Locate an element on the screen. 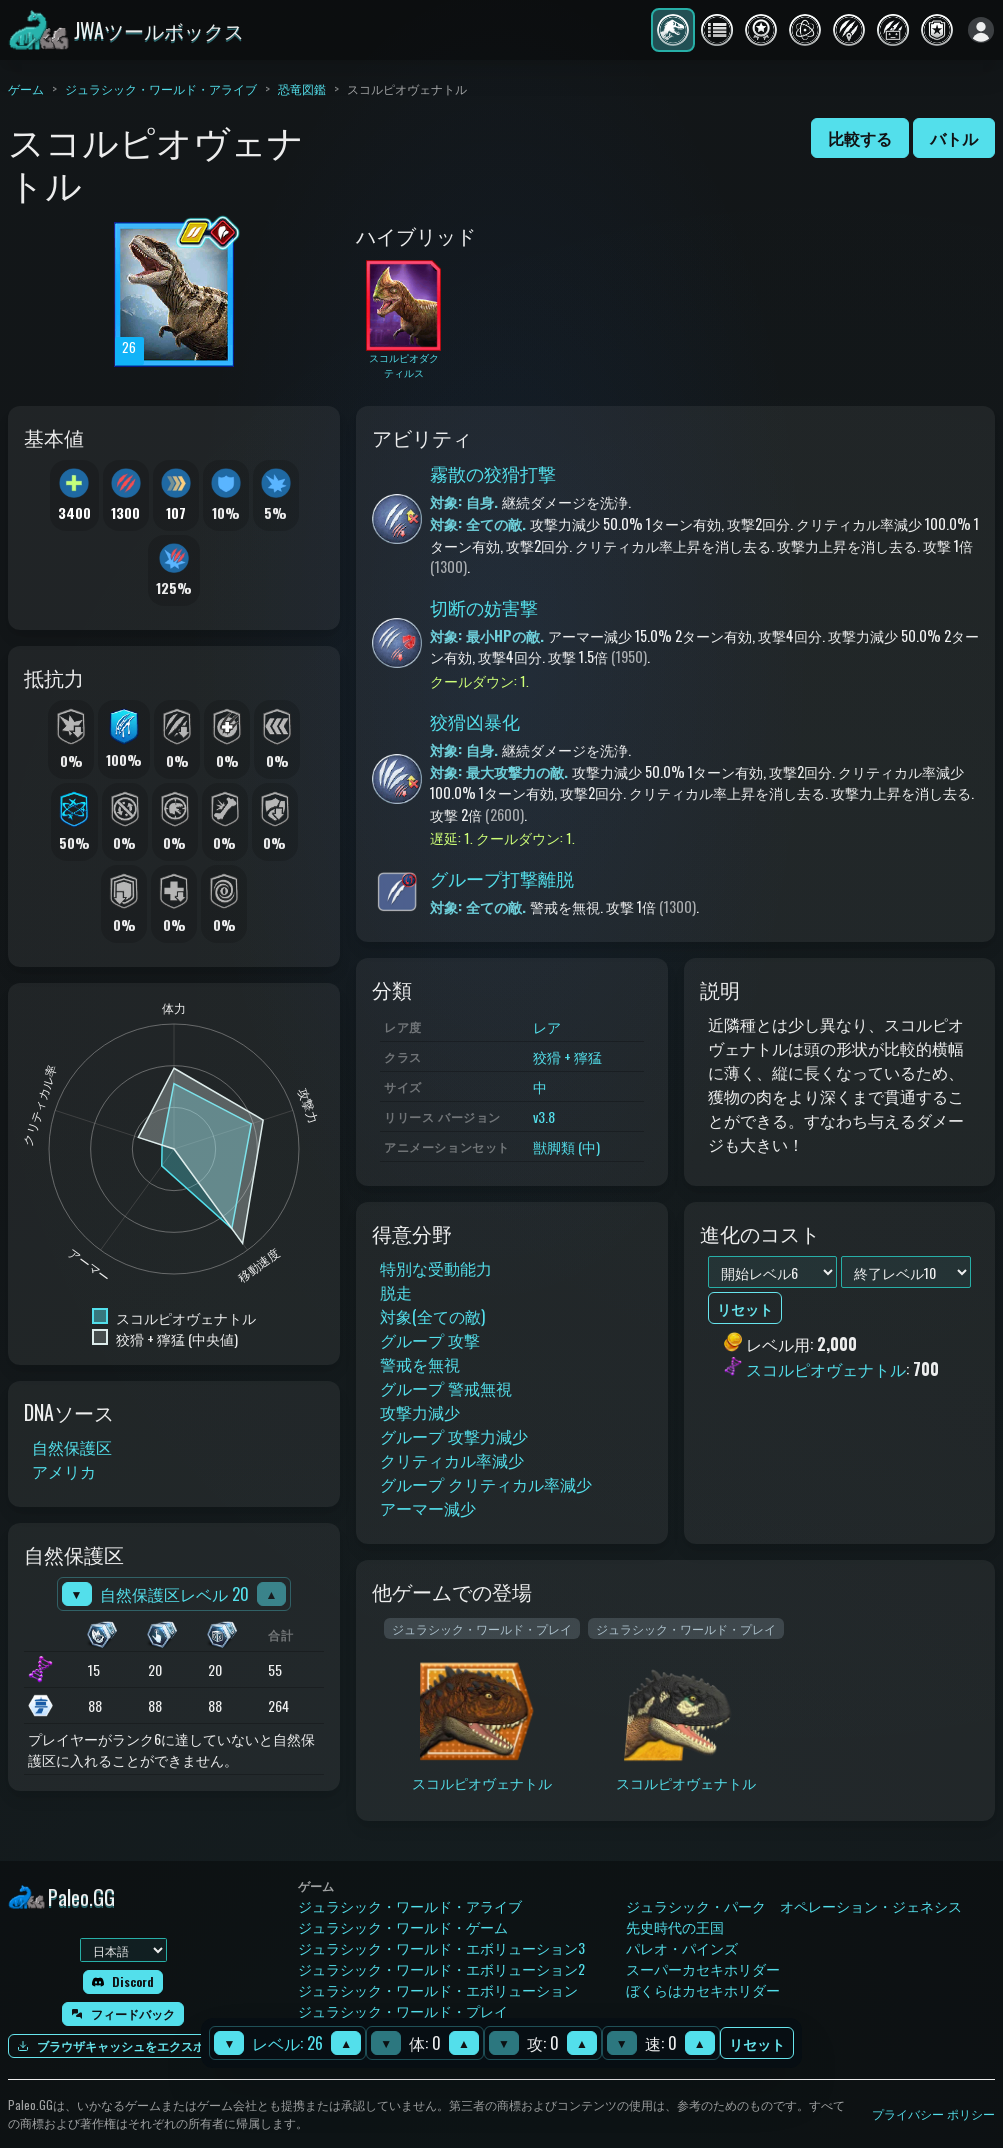 This screenshot has width=1003, height=2148. ぼくらはカセキホリダー is located at coordinates (703, 1989).